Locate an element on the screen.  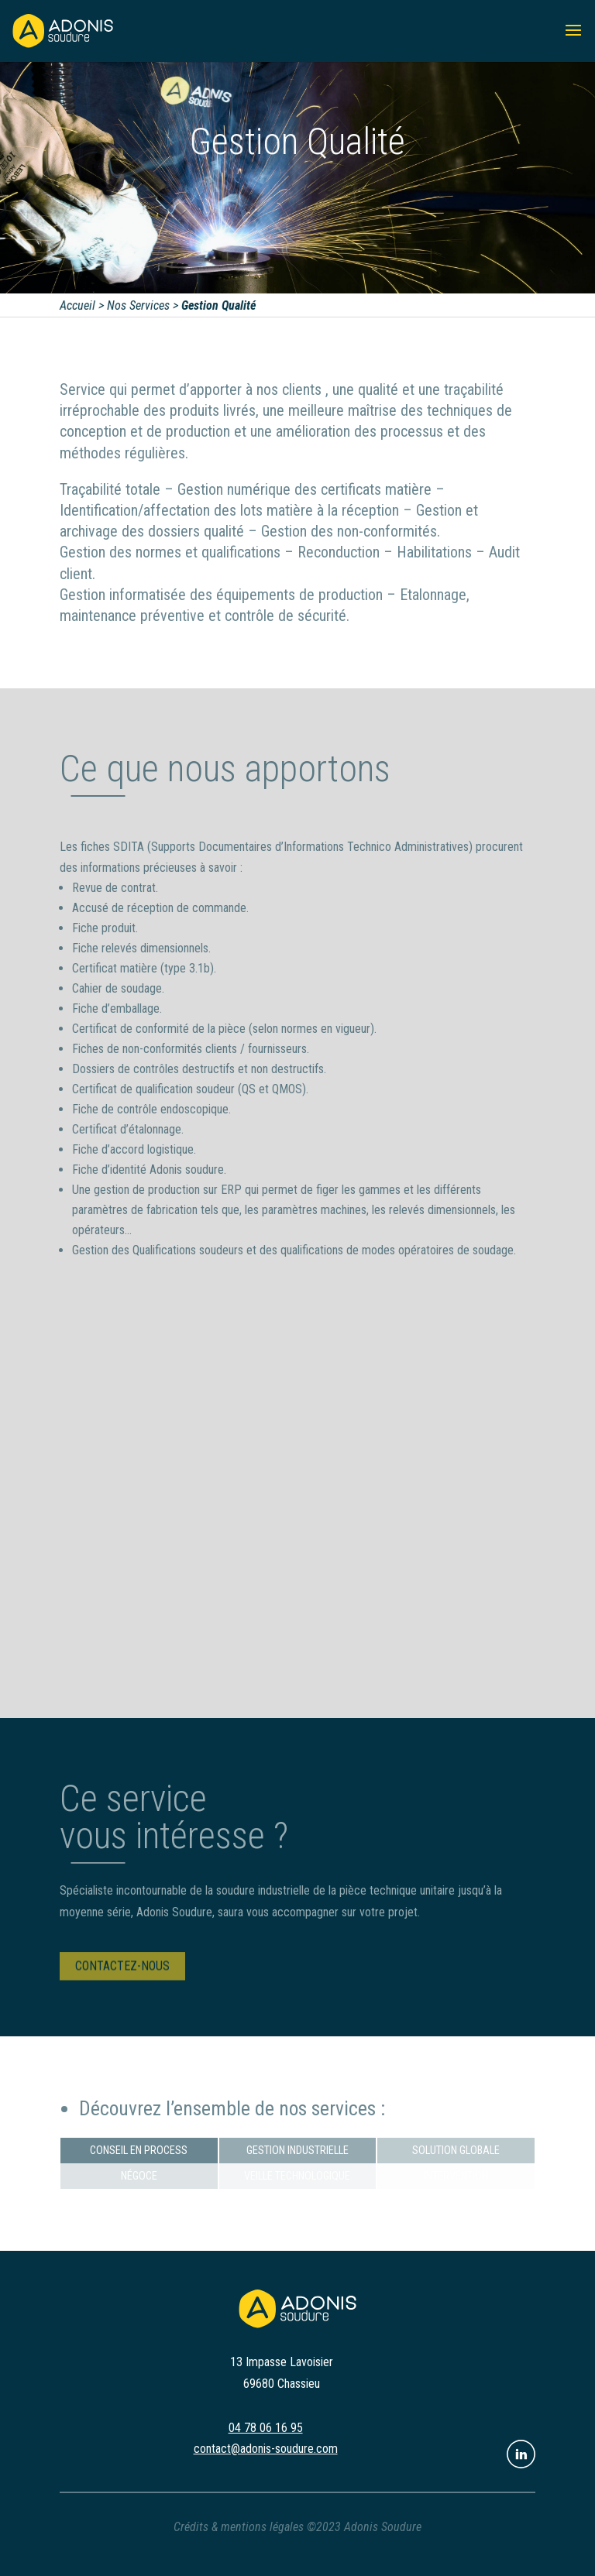
Nos Services is located at coordinates (139, 305).